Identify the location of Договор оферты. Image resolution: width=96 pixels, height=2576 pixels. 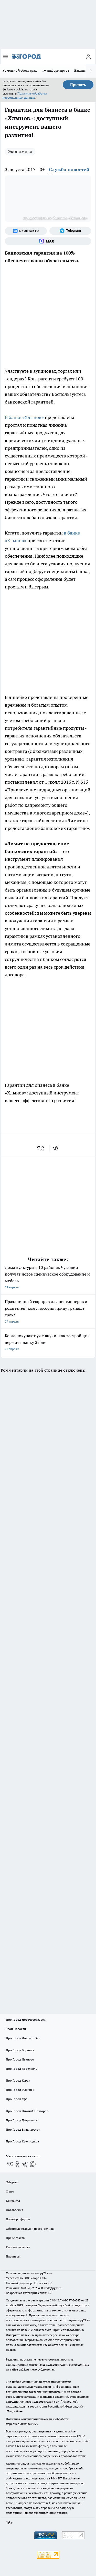
(18, 2219).